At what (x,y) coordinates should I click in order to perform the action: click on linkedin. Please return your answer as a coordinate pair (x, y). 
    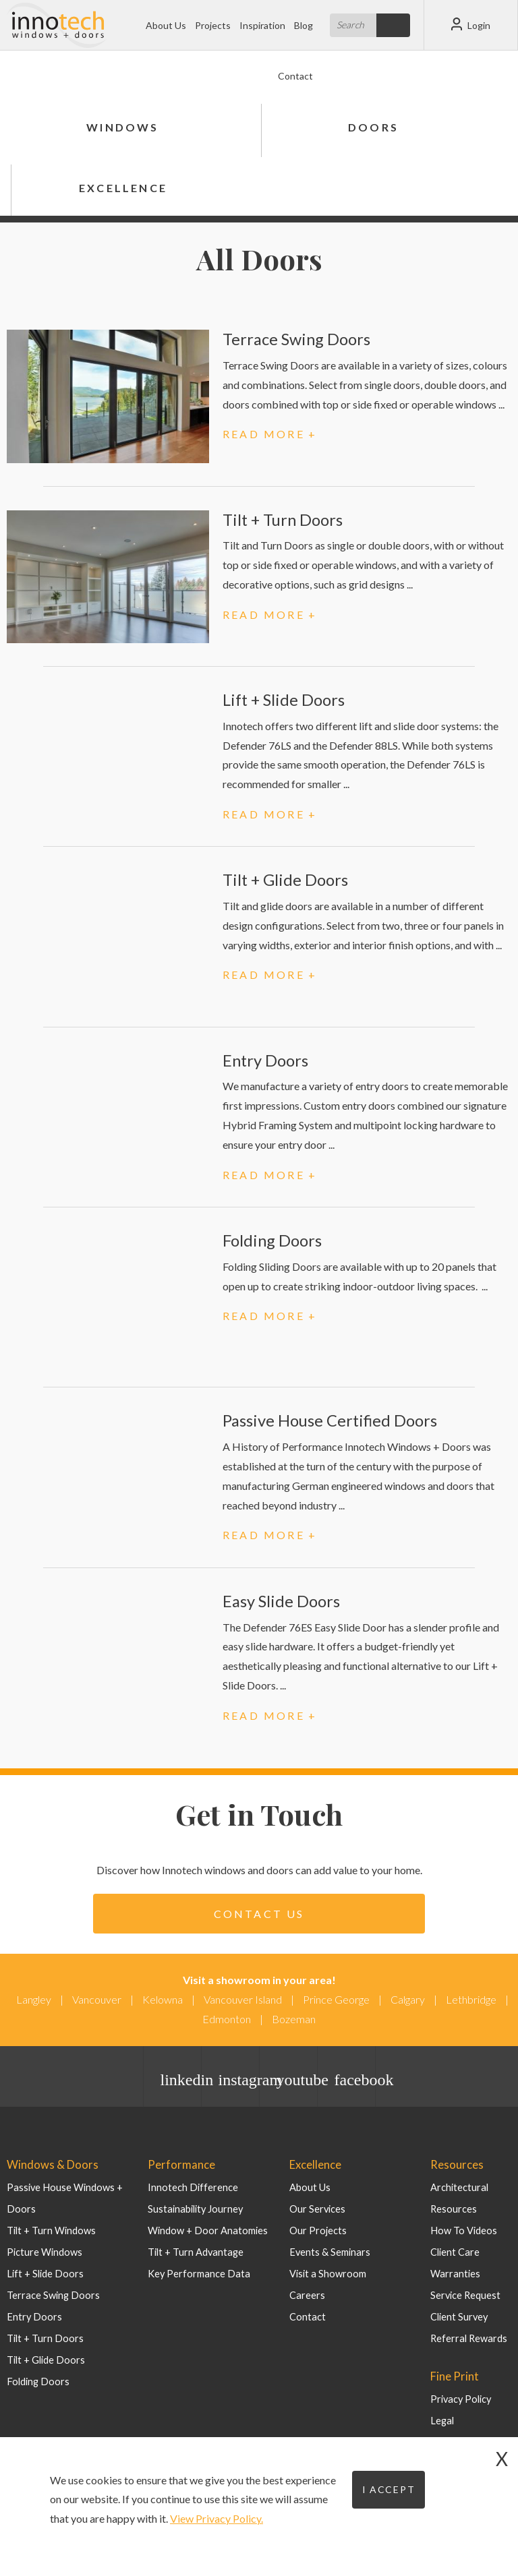
    Looking at the image, I should click on (181, 2080).